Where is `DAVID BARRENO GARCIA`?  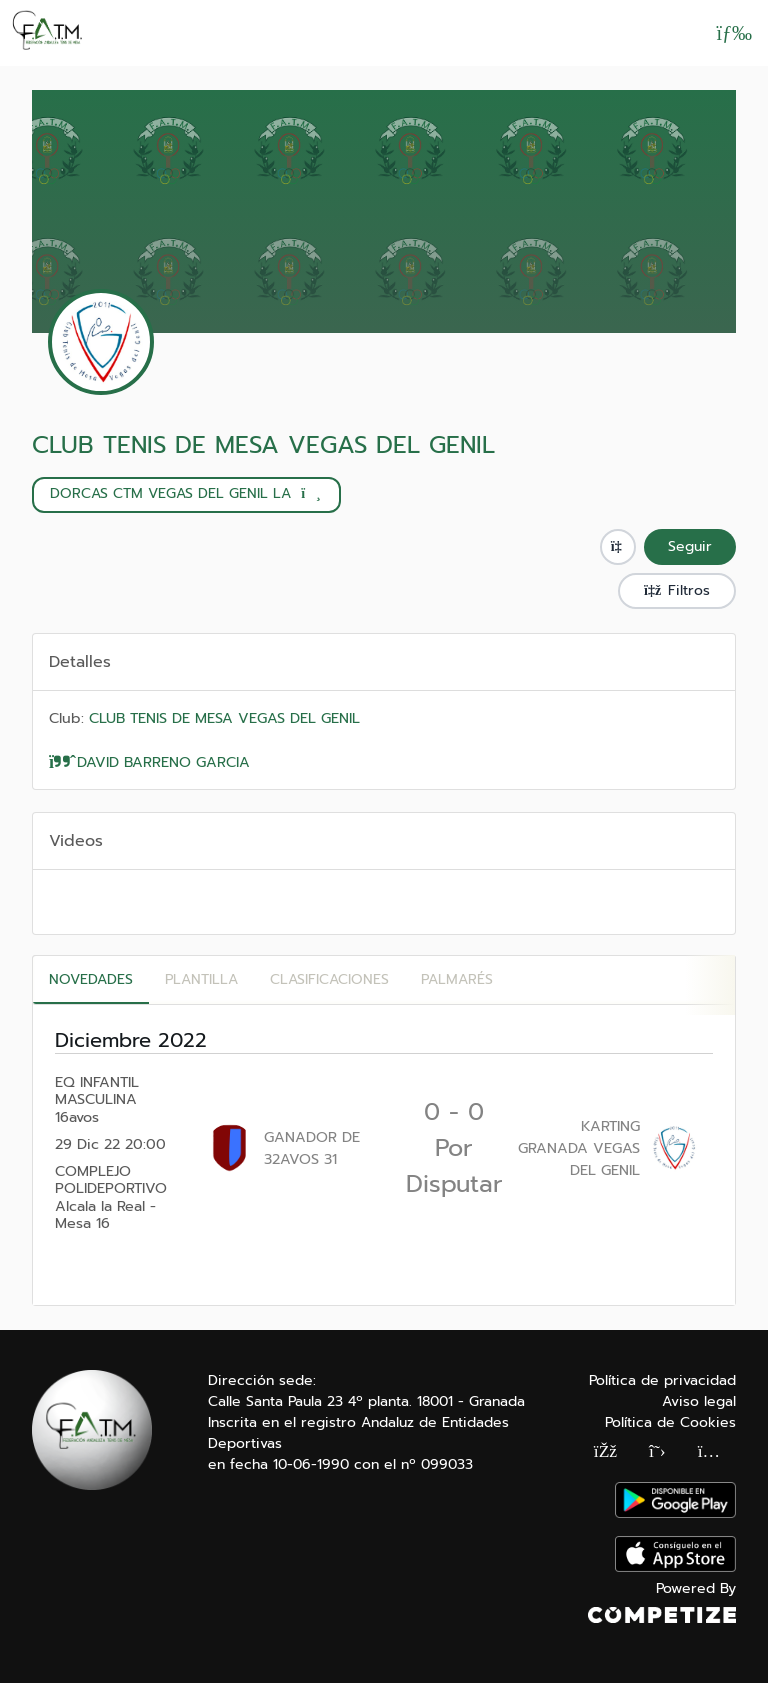
DAVID BARRENO GARCIA is located at coordinates (149, 762).